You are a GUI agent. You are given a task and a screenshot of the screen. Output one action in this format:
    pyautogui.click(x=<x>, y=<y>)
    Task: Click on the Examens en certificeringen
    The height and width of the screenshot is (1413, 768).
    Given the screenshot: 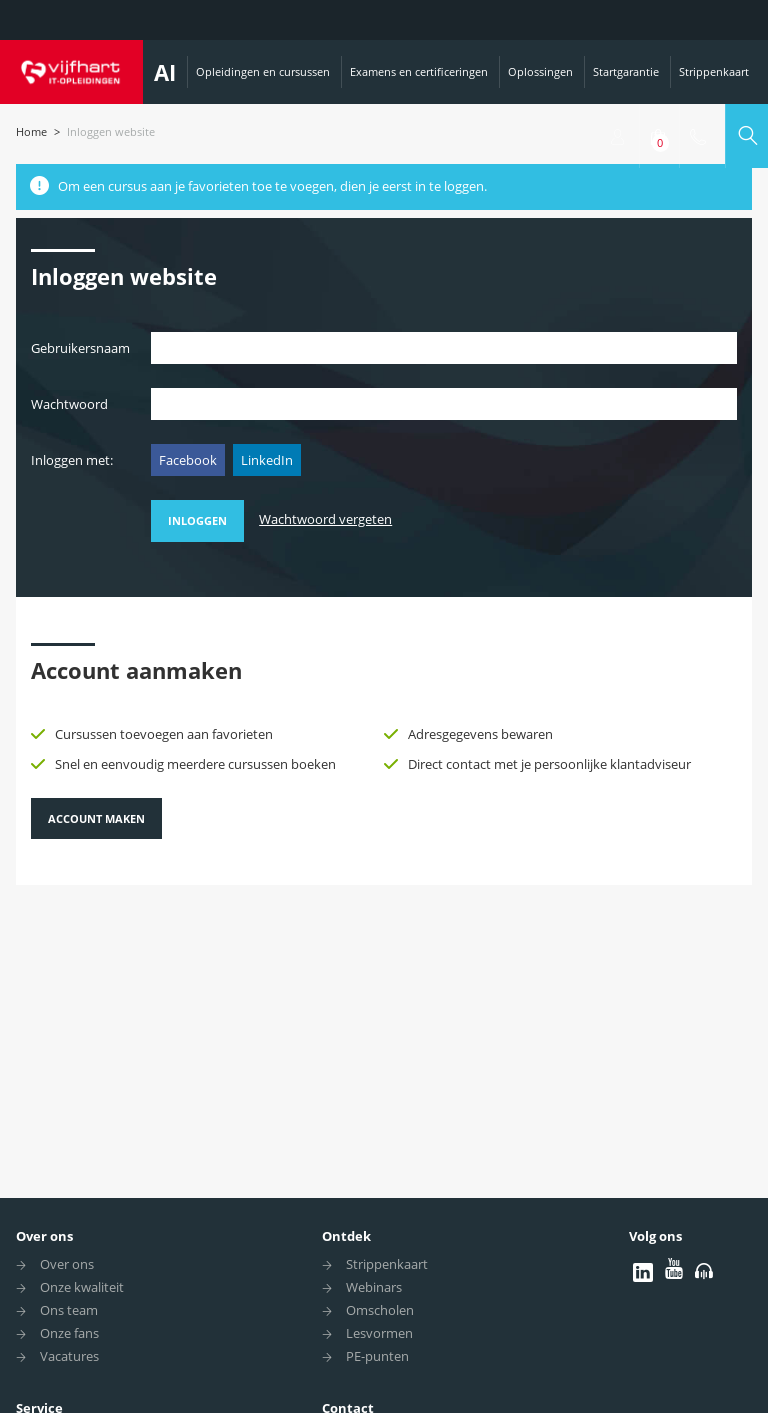 What is the action you would take?
    pyautogui.click(x=419, y=71)
    